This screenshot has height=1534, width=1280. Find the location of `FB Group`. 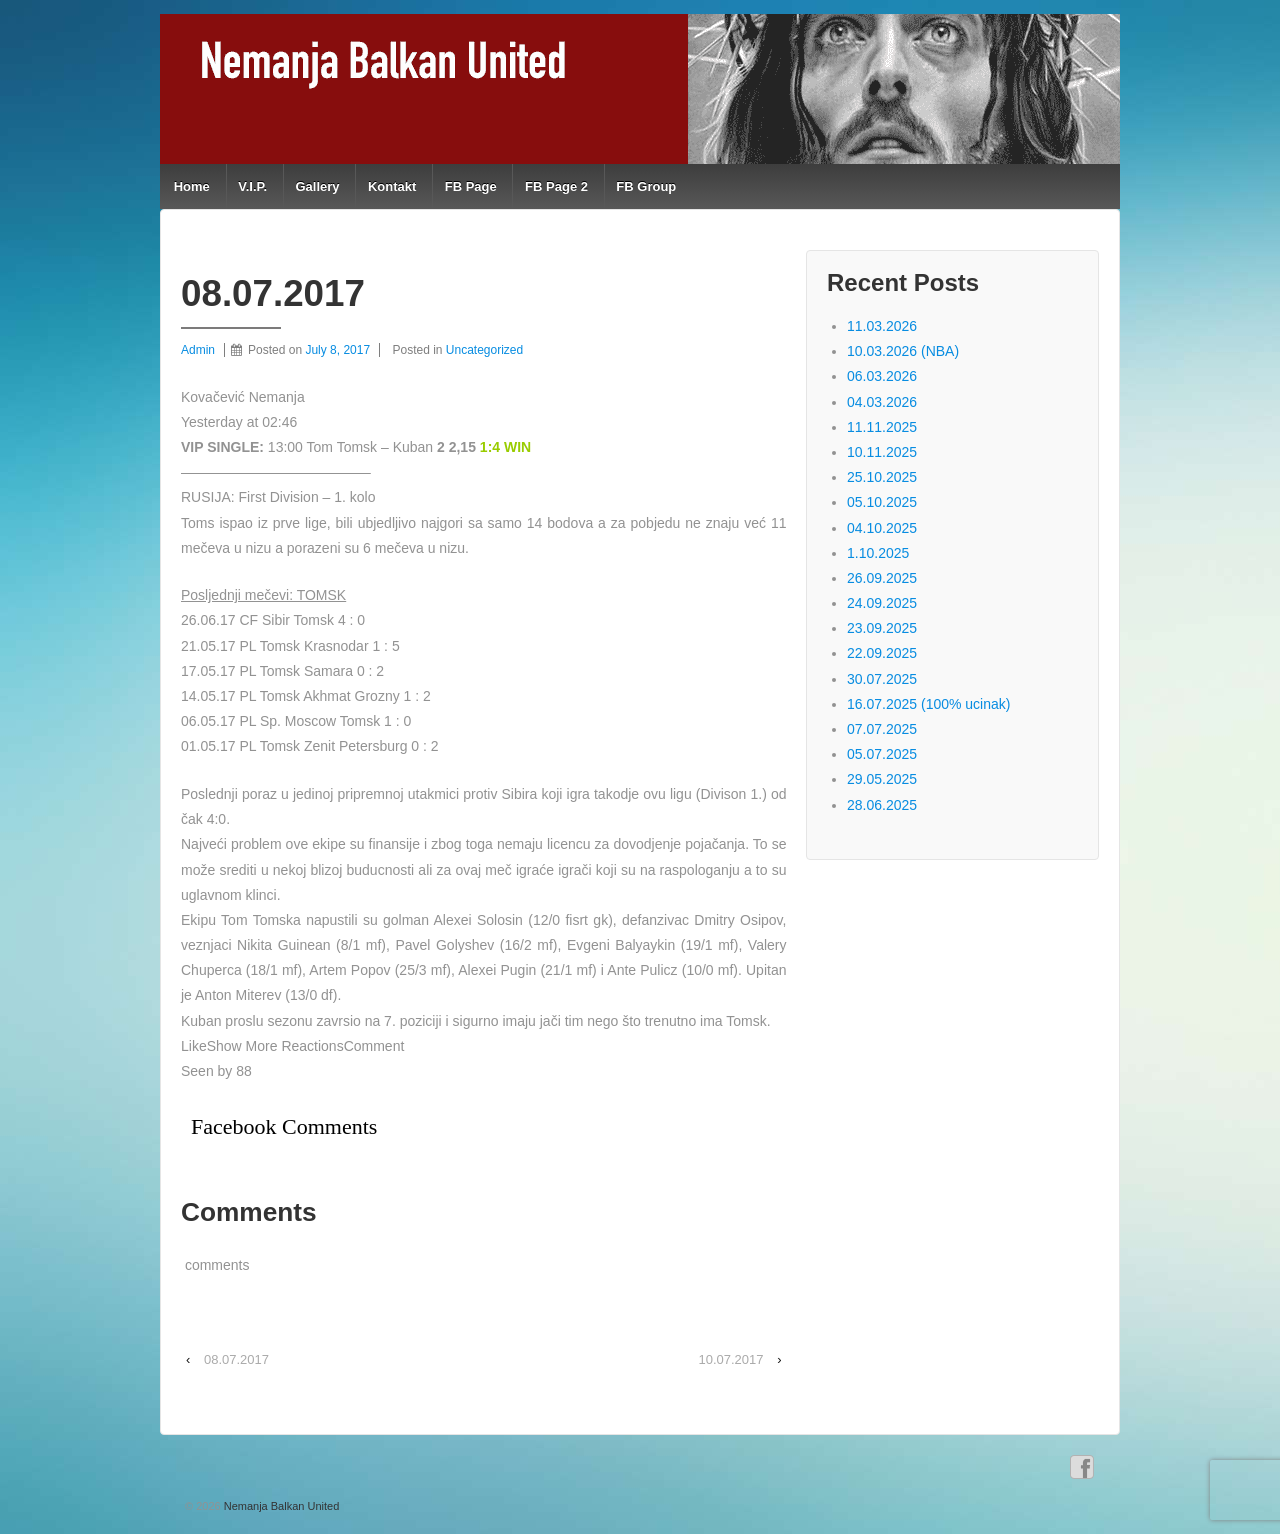

FB Group is located at coordinates (646, 186).